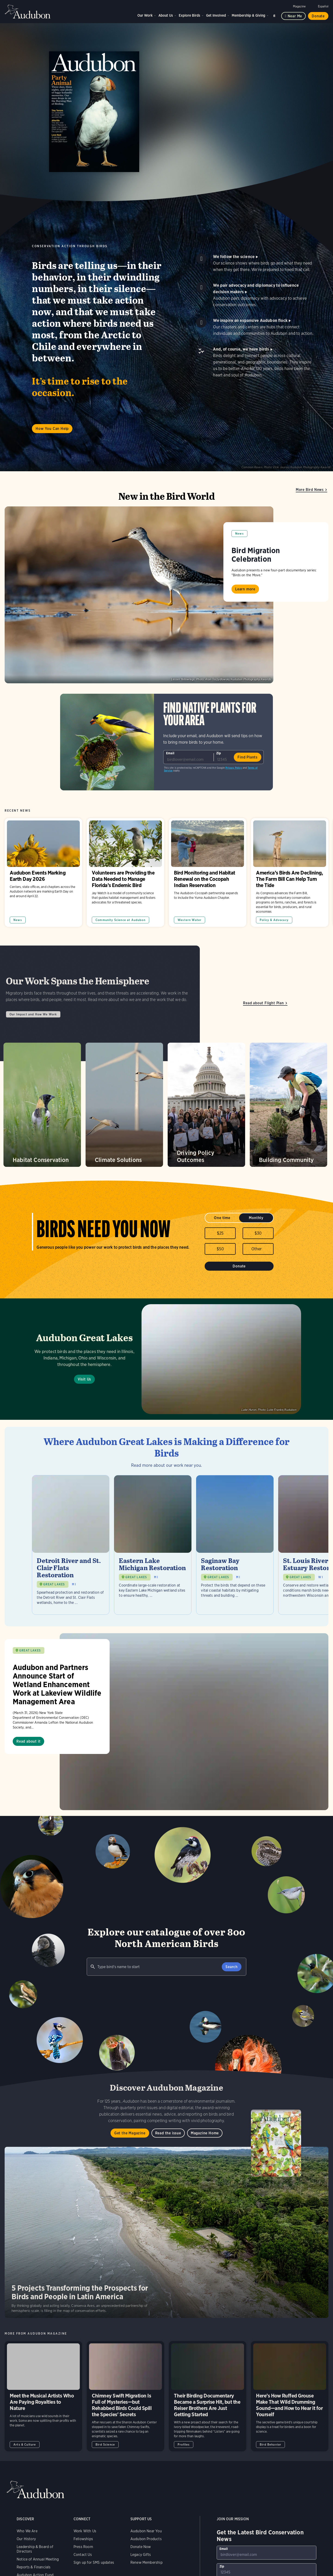  What do you see at coordinates (182, 1855) in the screenshot?
I see `Acorn Woodpecker. George Scott/Audubon Photography Awards` at bounding box center [182, 1855].